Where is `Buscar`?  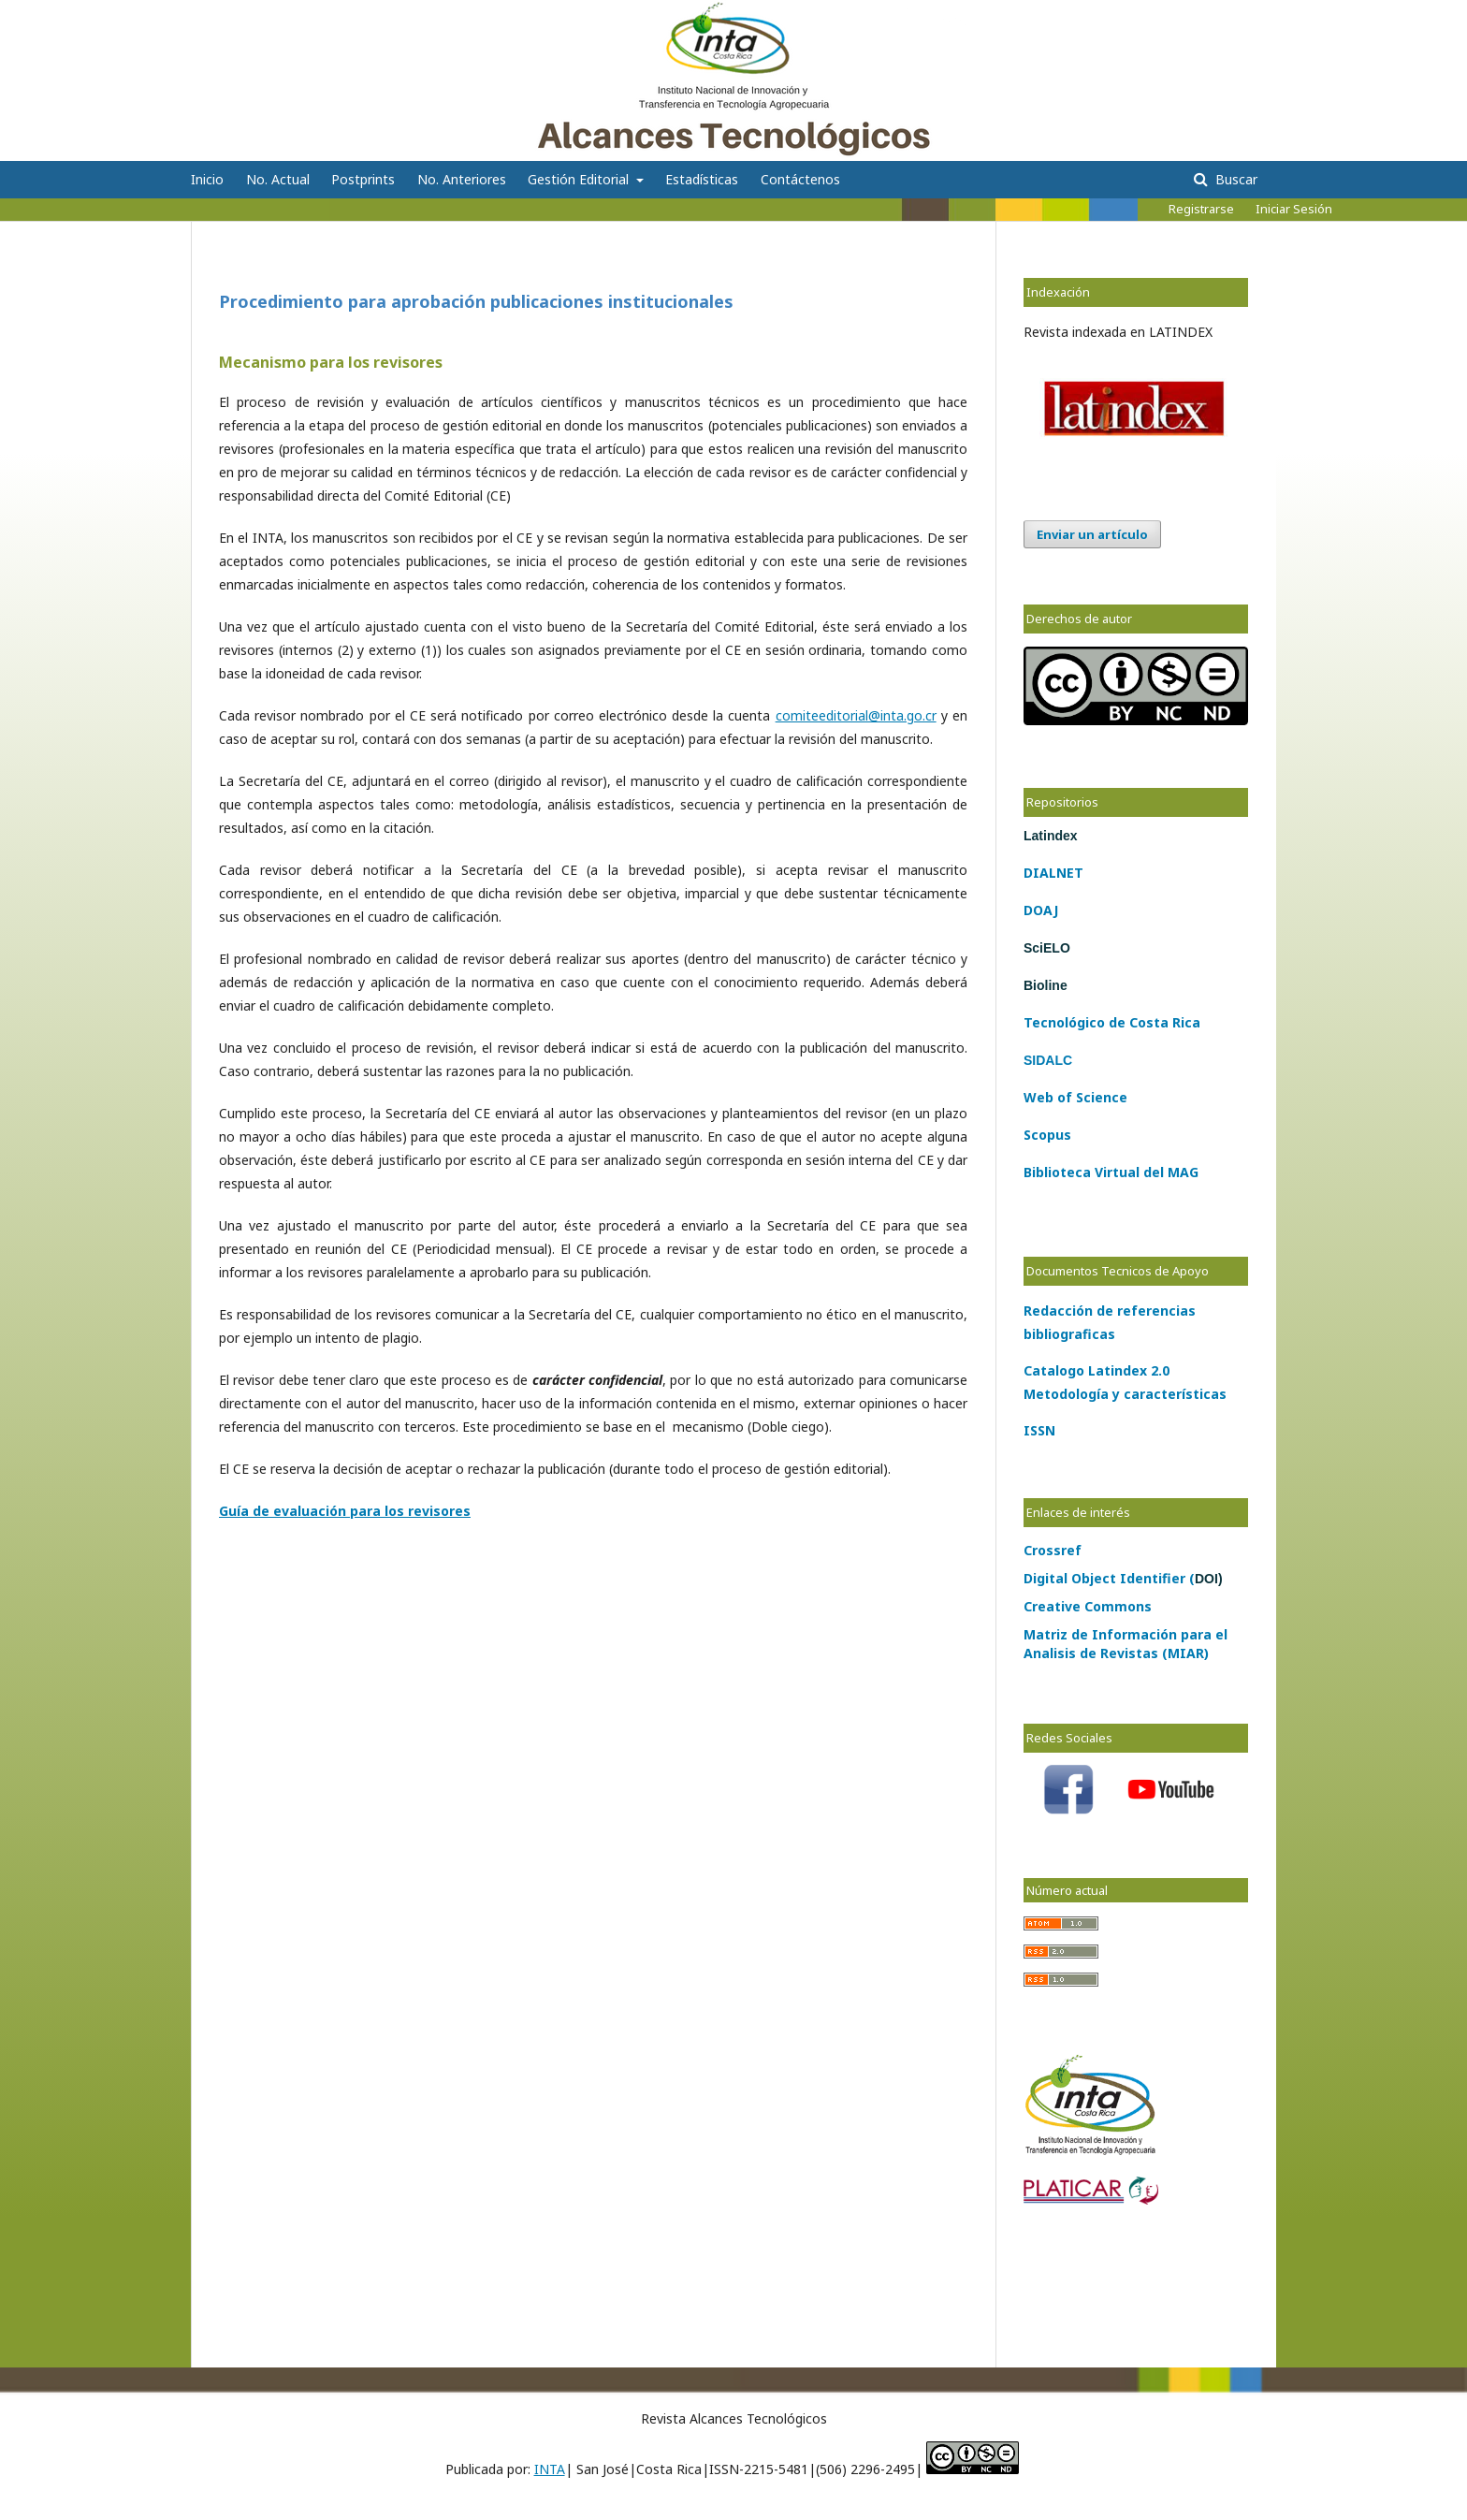 Buscar is located at coordinates (1234, 179).